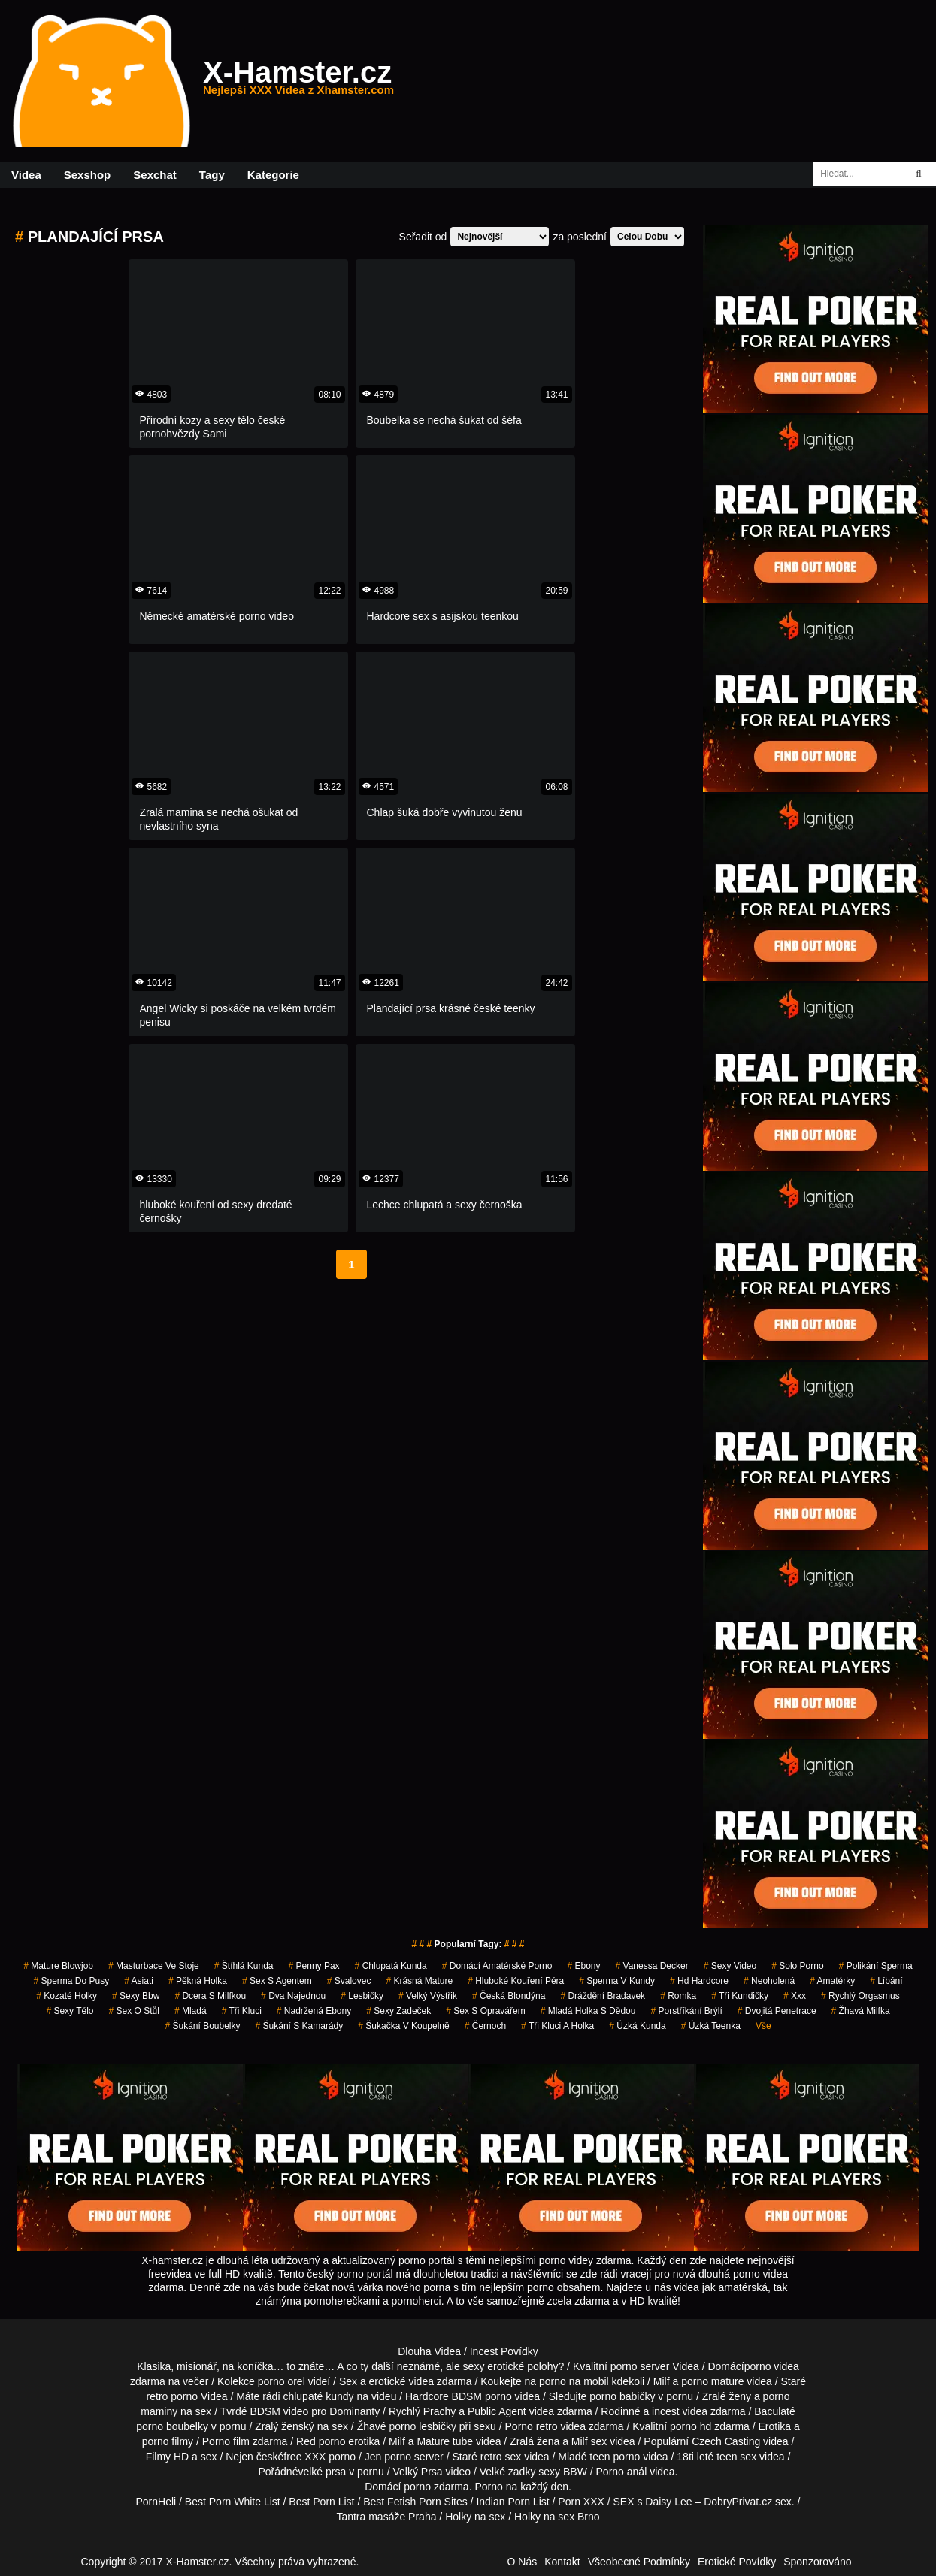  Describe the element at coordinates (190, 2011) in the screenshot. I see `mladá` at that location.